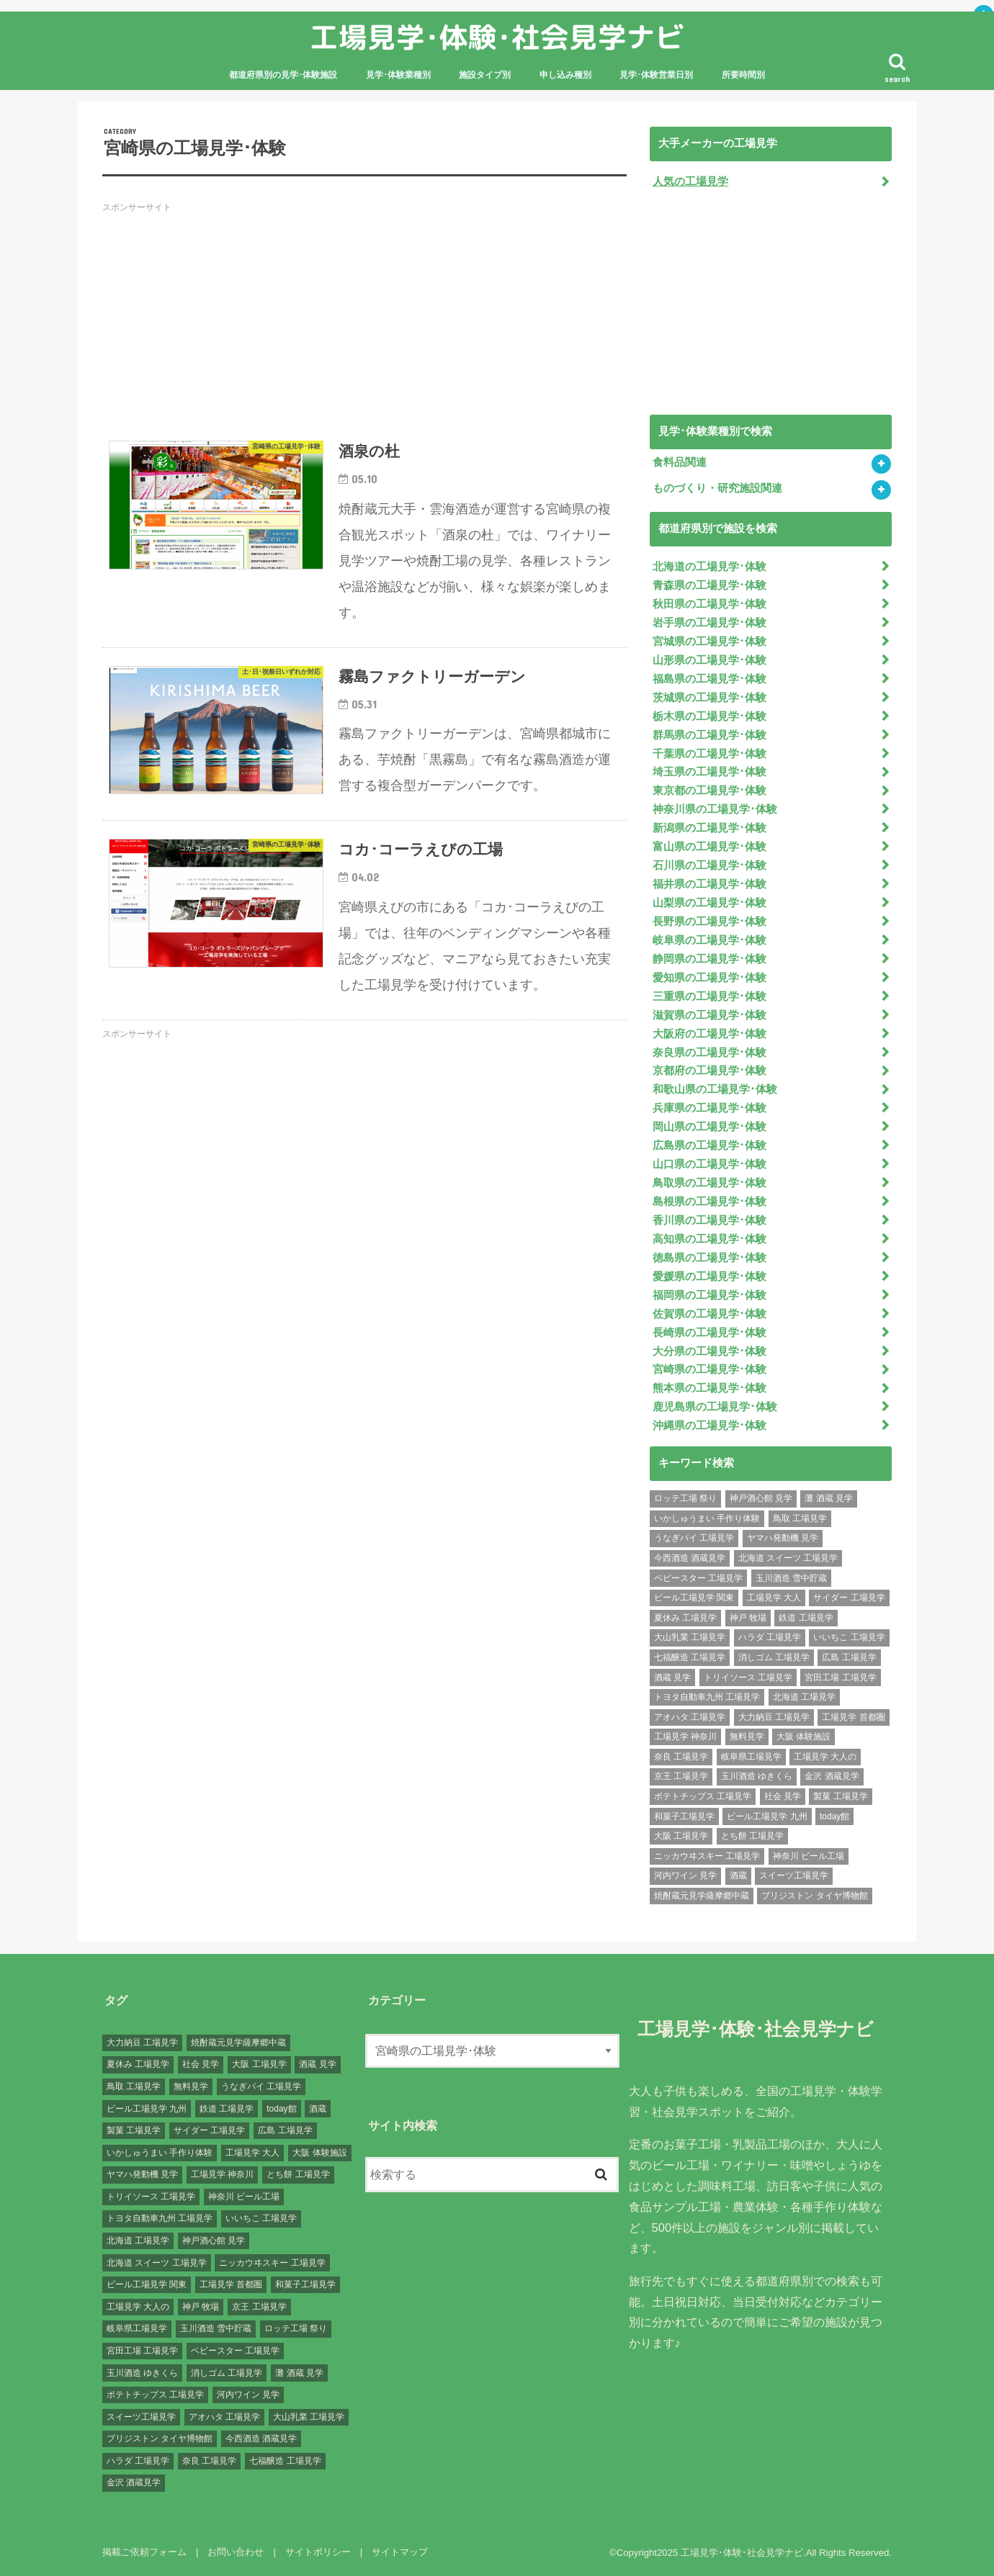  What do you see at coordinates (849, 1598) in the screenshot?
I see `サイダー 工場見学 [サイダー 工場見学 (1個の項目)]` at bounding box center [849, 1598].